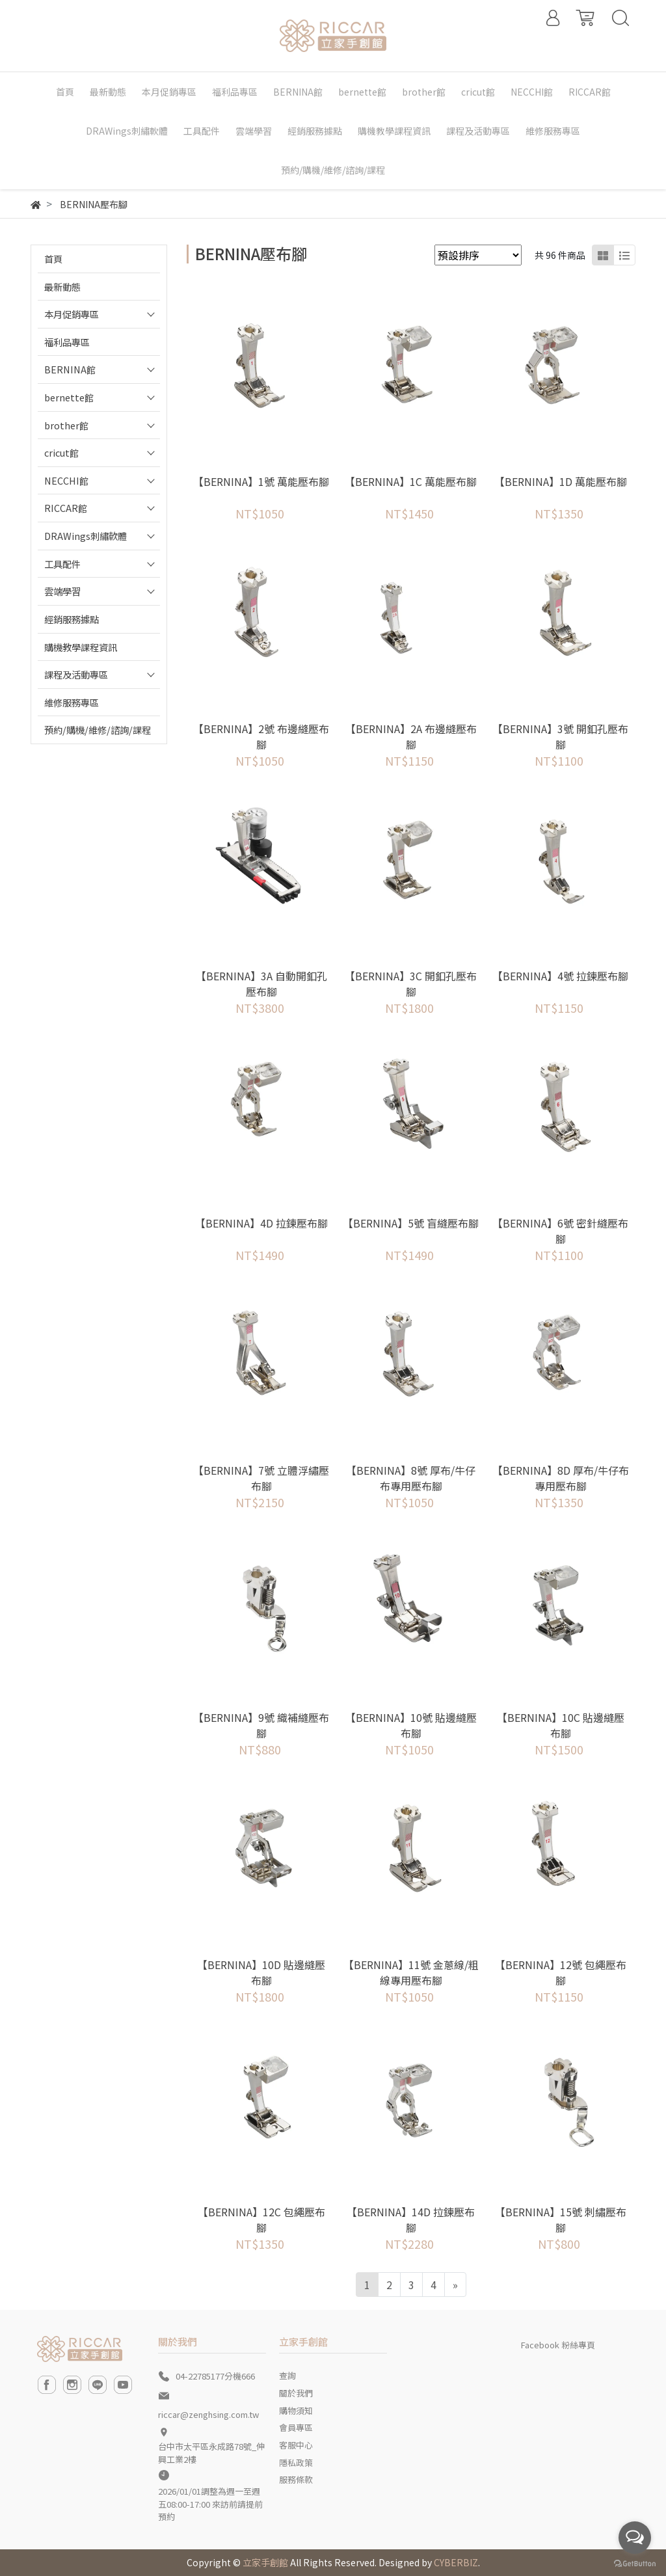 The width and height of the screenshot is (666, 2576). I want to click on 維修服務專區, so click(71, 702).